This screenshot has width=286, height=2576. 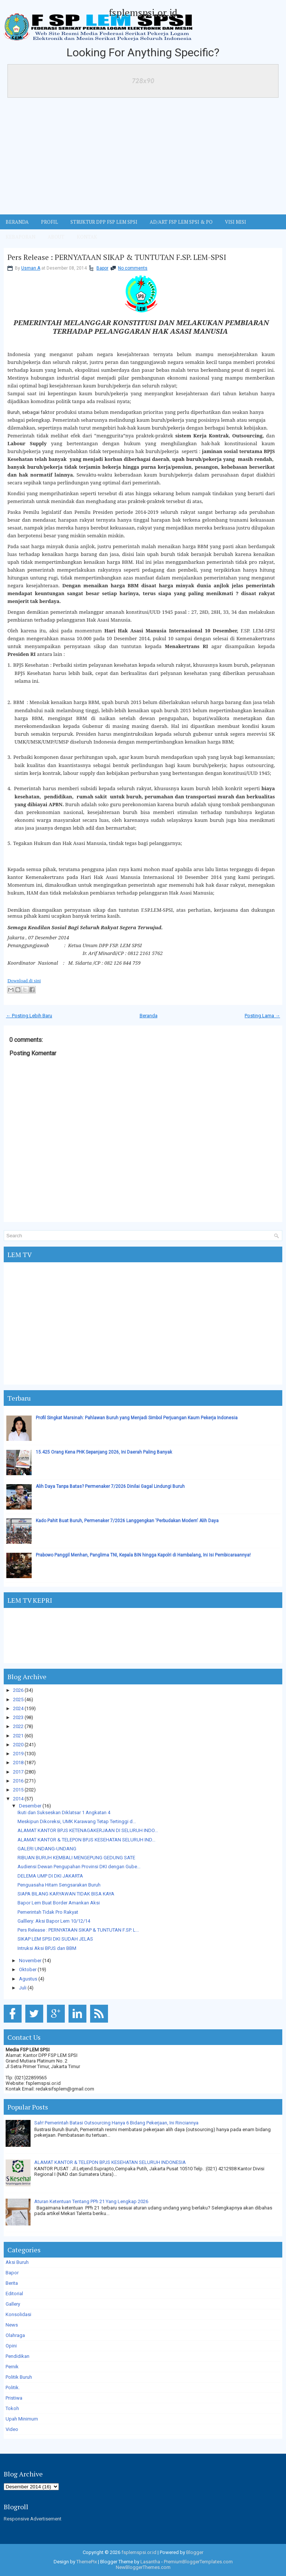 I want to click on Pernik, so click(x=12, y=2366).